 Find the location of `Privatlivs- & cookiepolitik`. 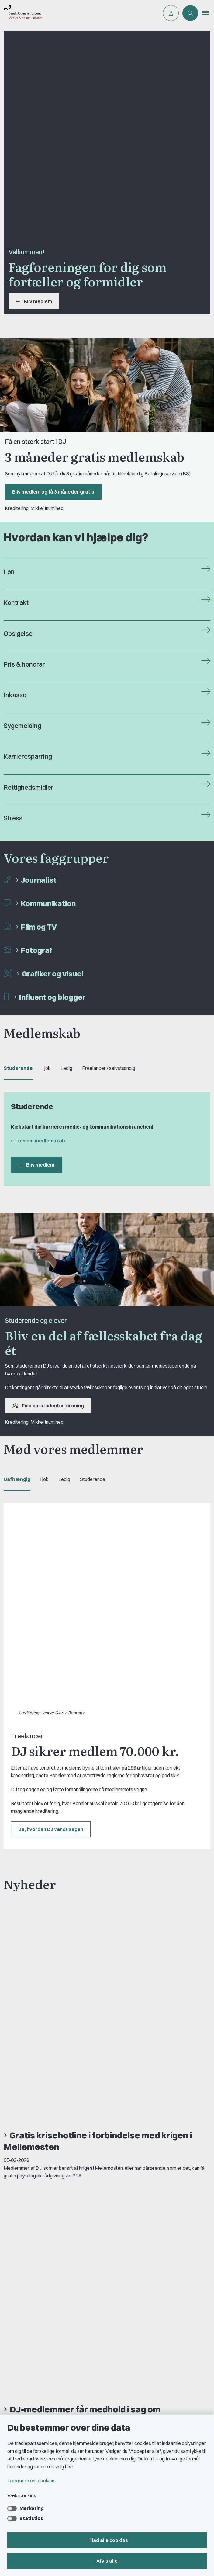

Privatlivs- & cookiepolitik is located at coordinates (37, 2330).